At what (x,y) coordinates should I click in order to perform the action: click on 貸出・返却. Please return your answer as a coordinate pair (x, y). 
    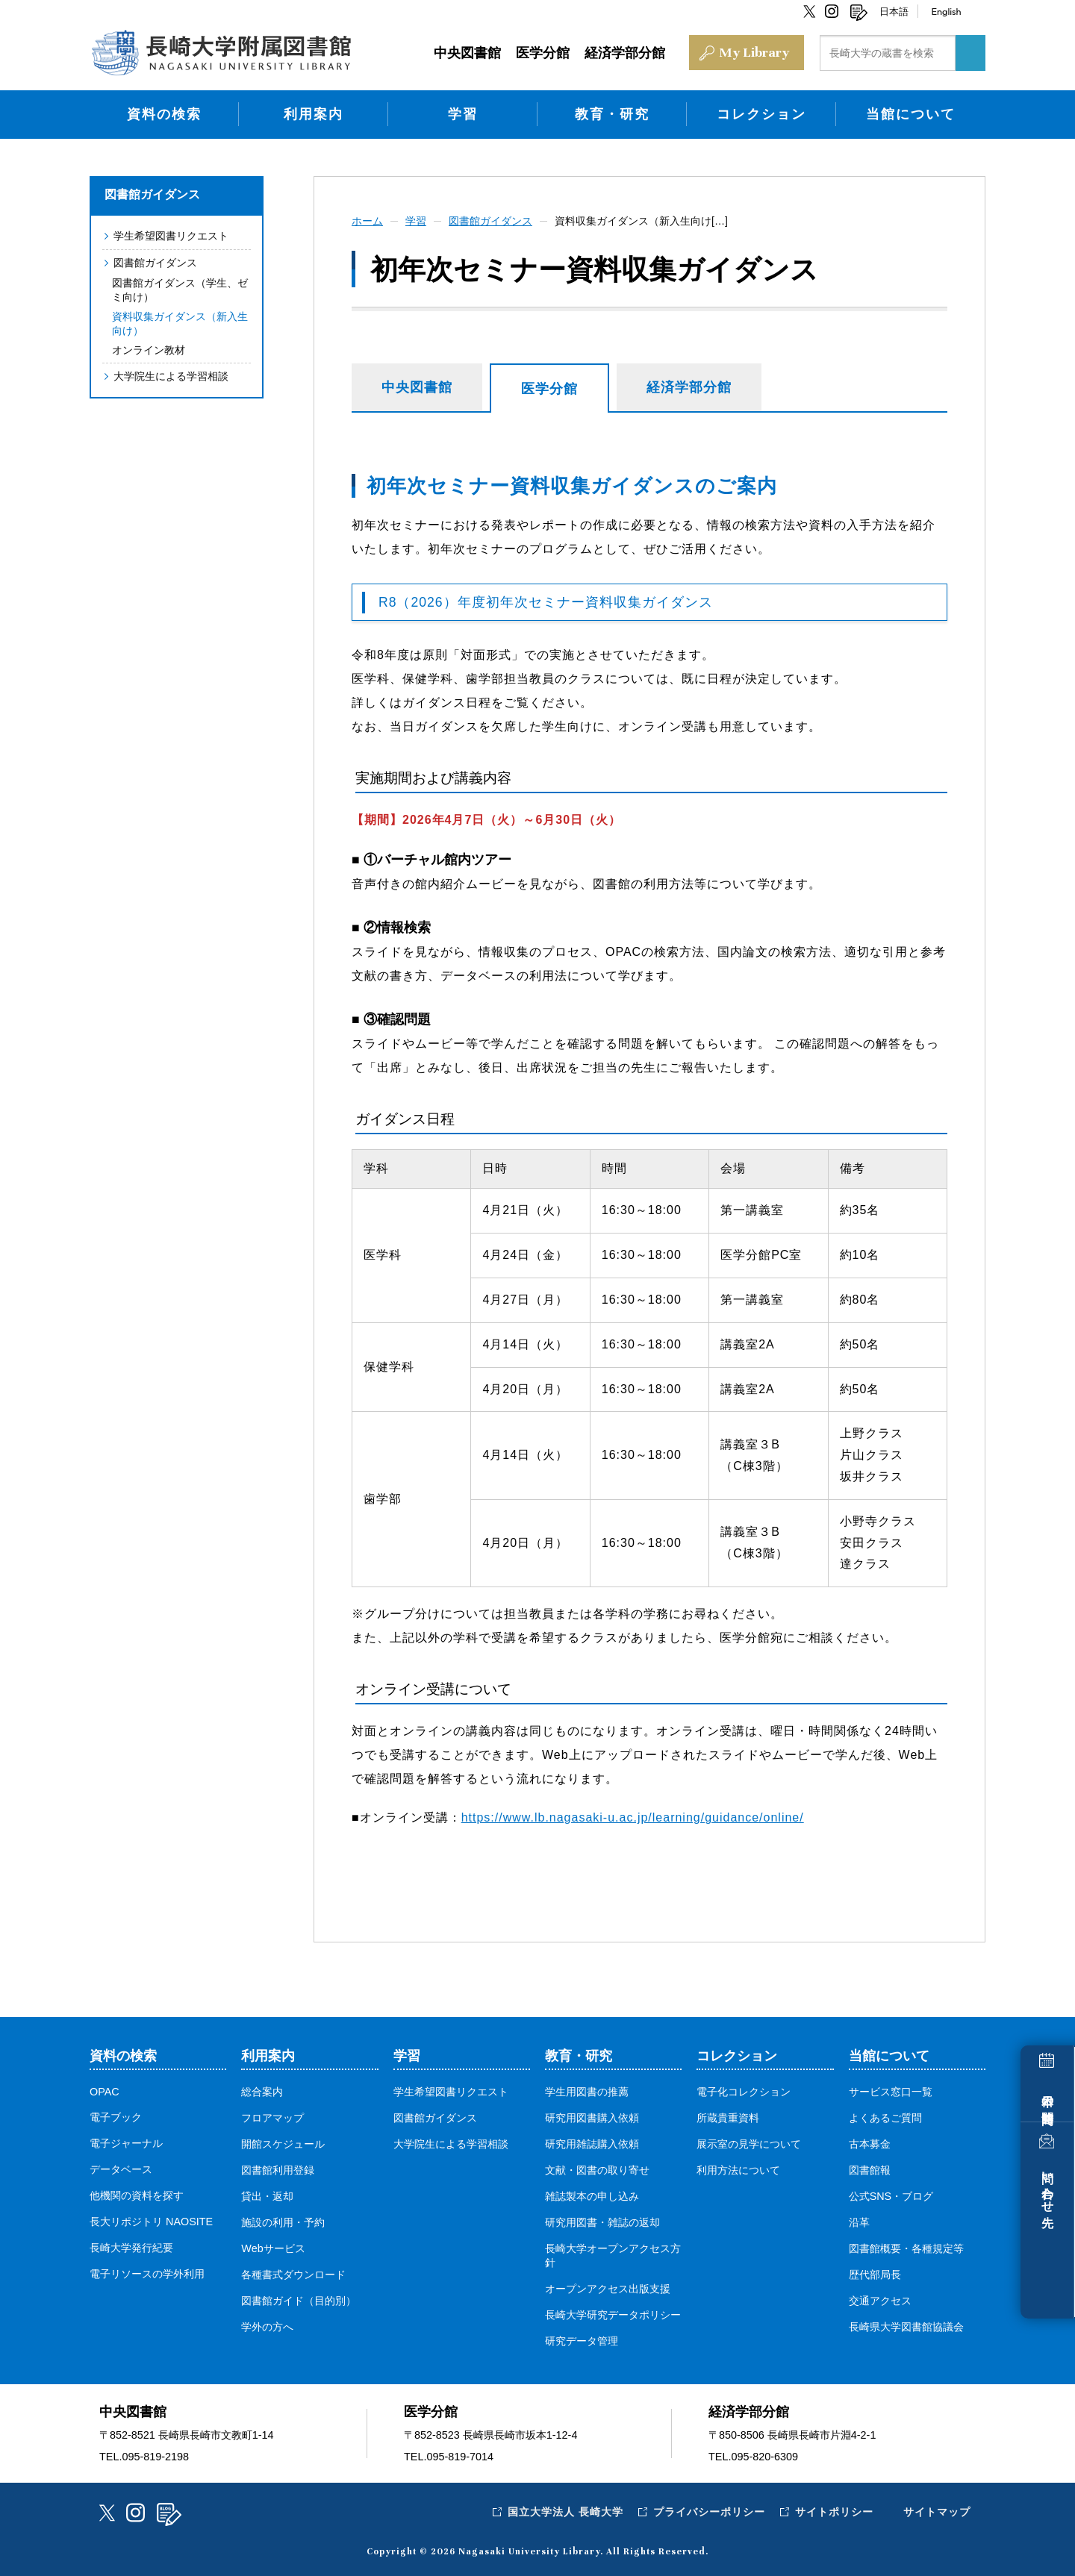
    Looking at the image, I should click on (267, 2196).